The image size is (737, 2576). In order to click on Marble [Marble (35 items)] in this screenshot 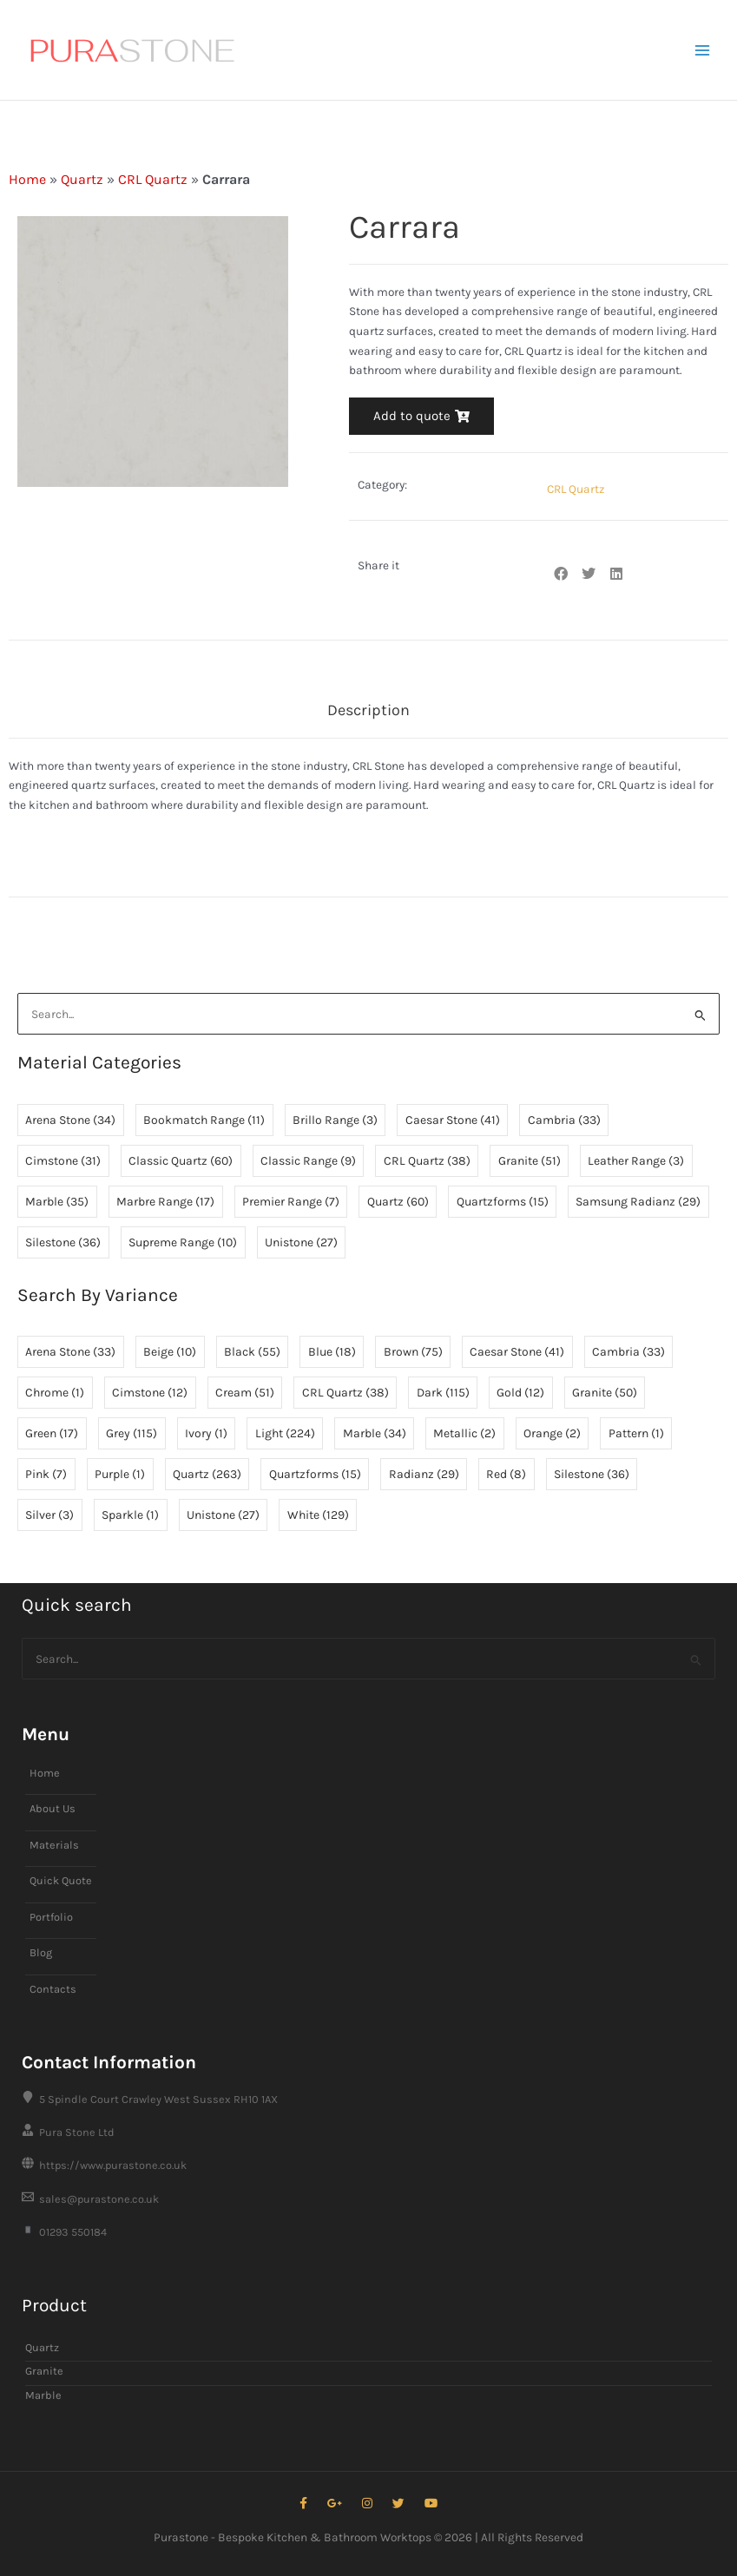, I will do `click(57, 1201)`.